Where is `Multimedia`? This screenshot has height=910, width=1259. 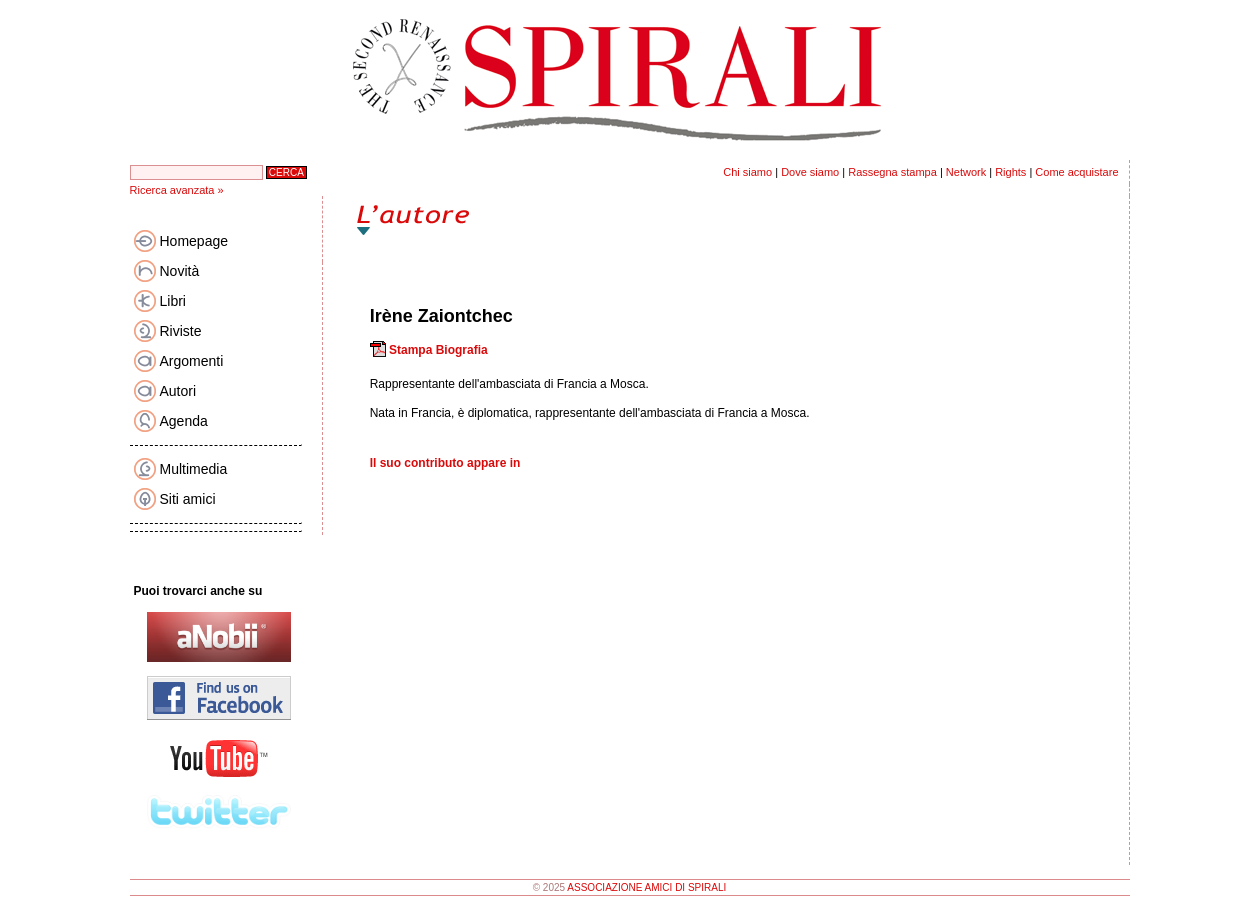 Multimedia is located at coordinates (194, 469).